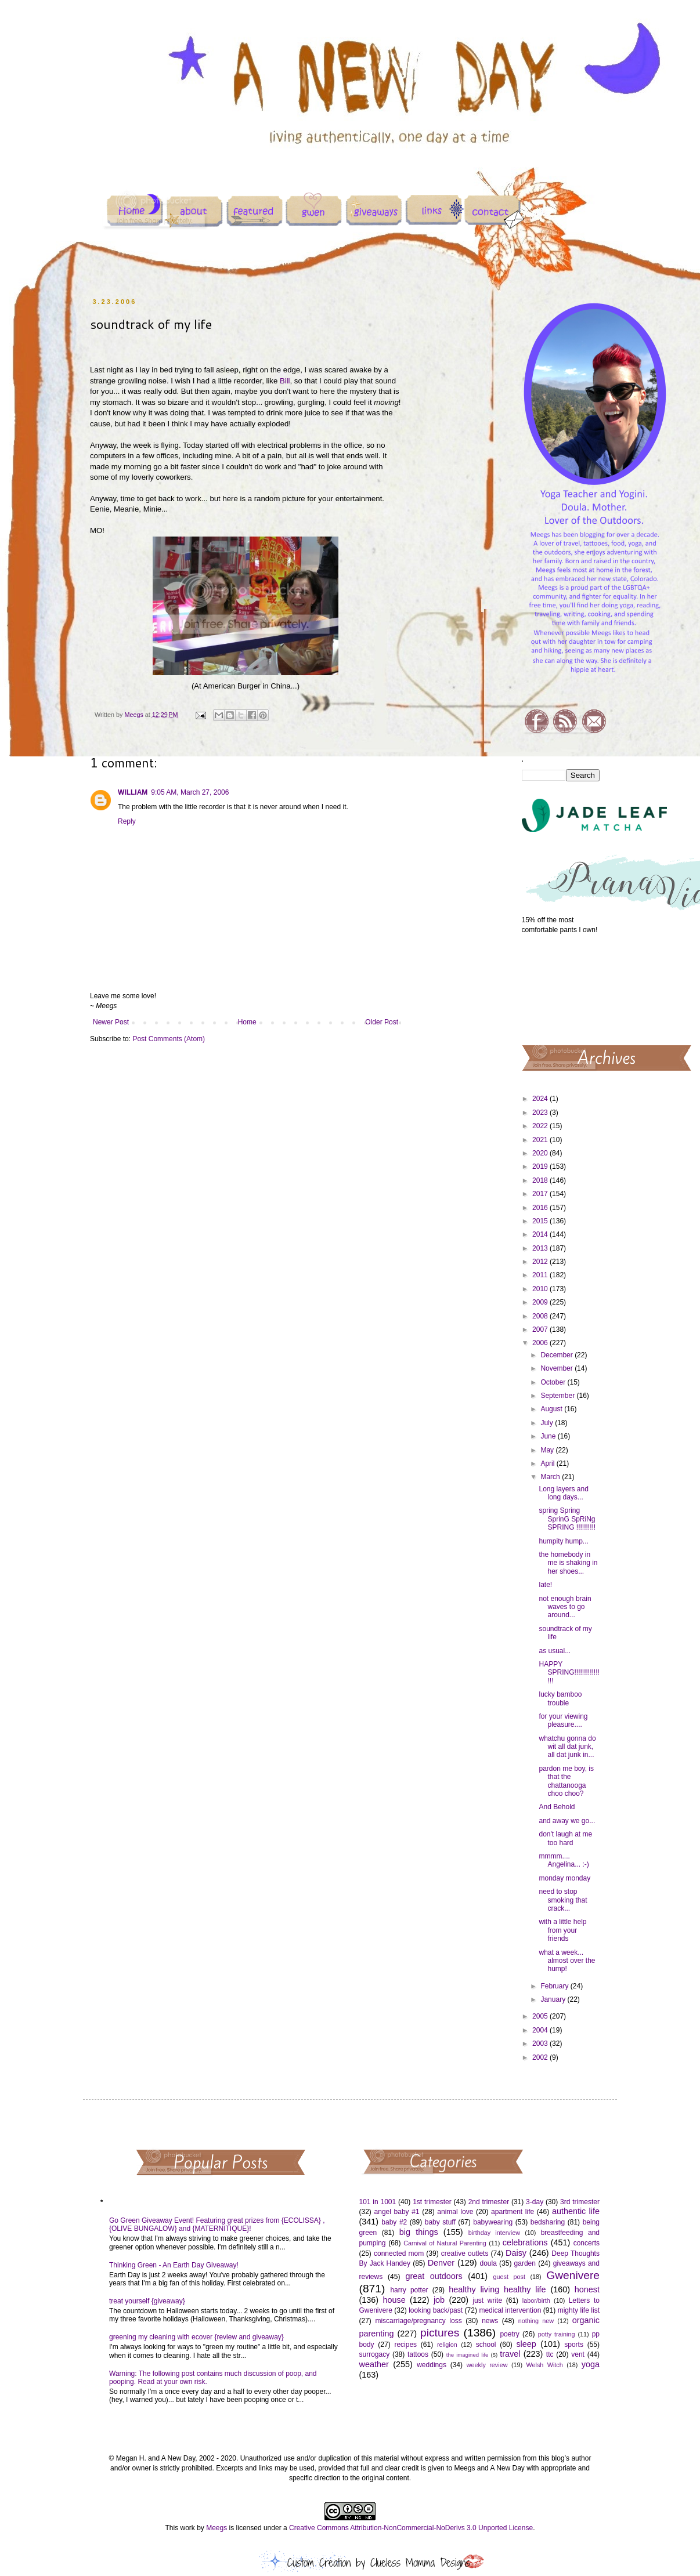  I want to click on connected mom, so click(399, 2253).